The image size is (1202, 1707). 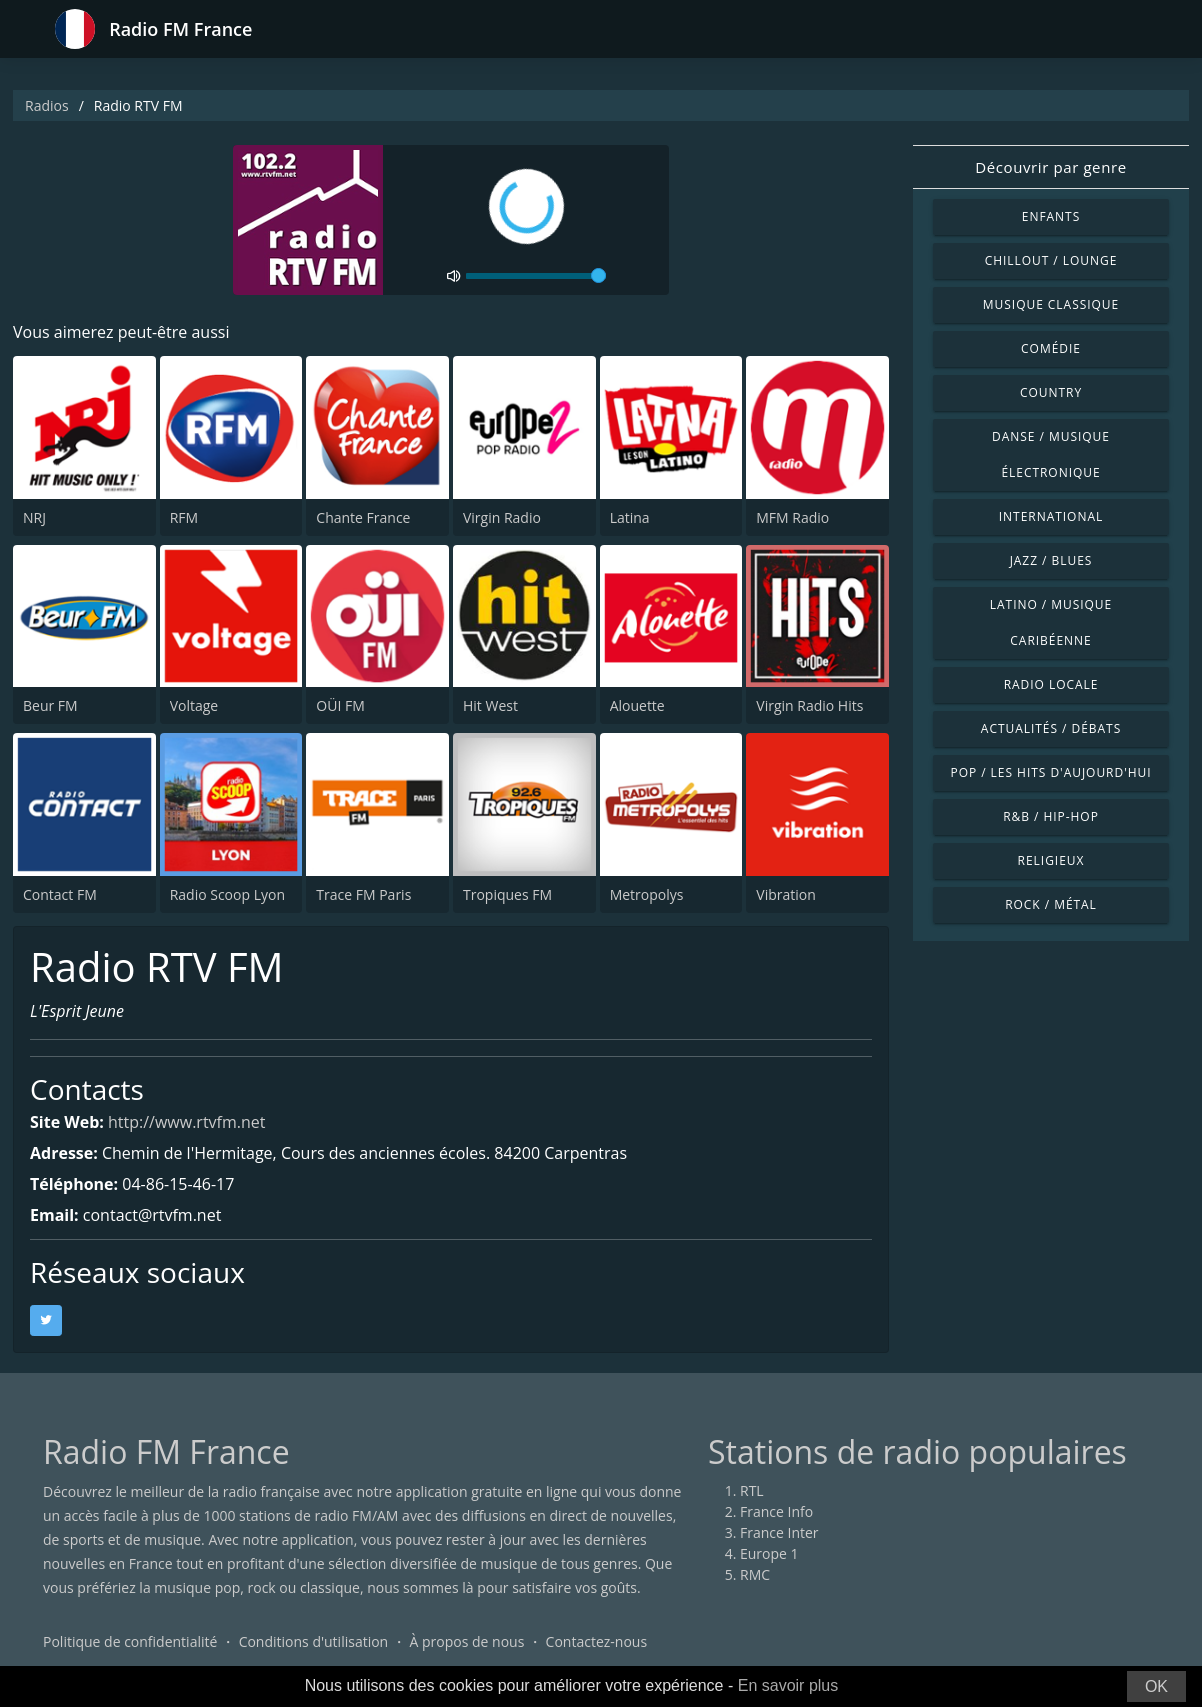 I want to click on Jazz / Blues, so click(x=1051, y=560).